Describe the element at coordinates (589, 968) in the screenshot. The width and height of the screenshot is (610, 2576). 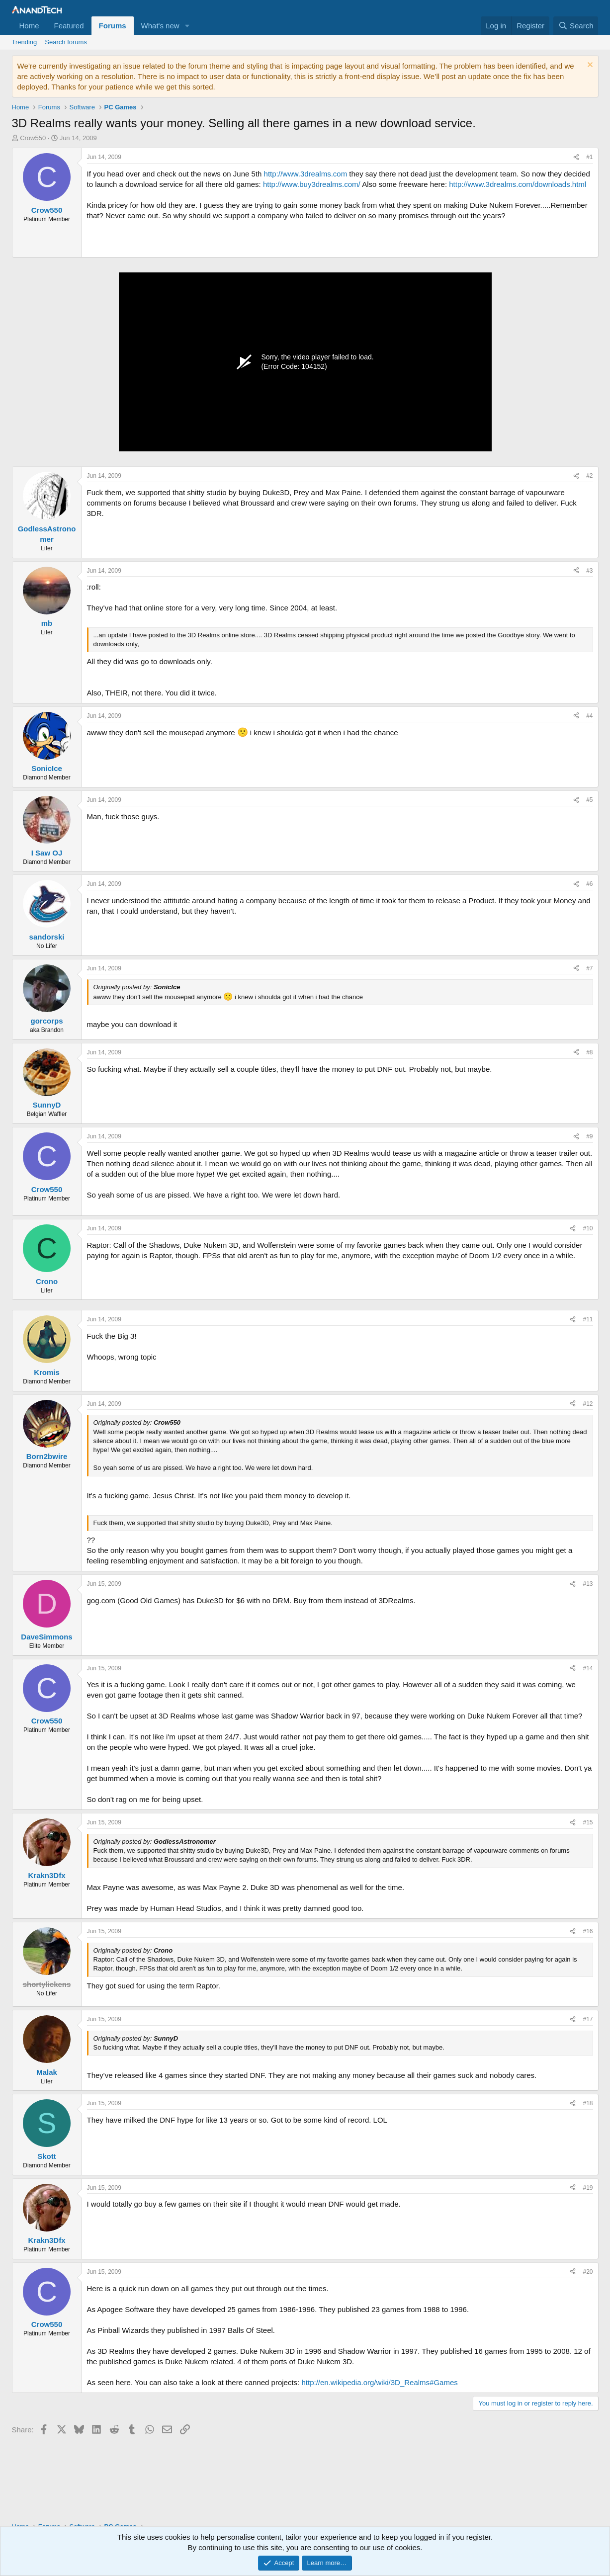
I see `#7` at that location.